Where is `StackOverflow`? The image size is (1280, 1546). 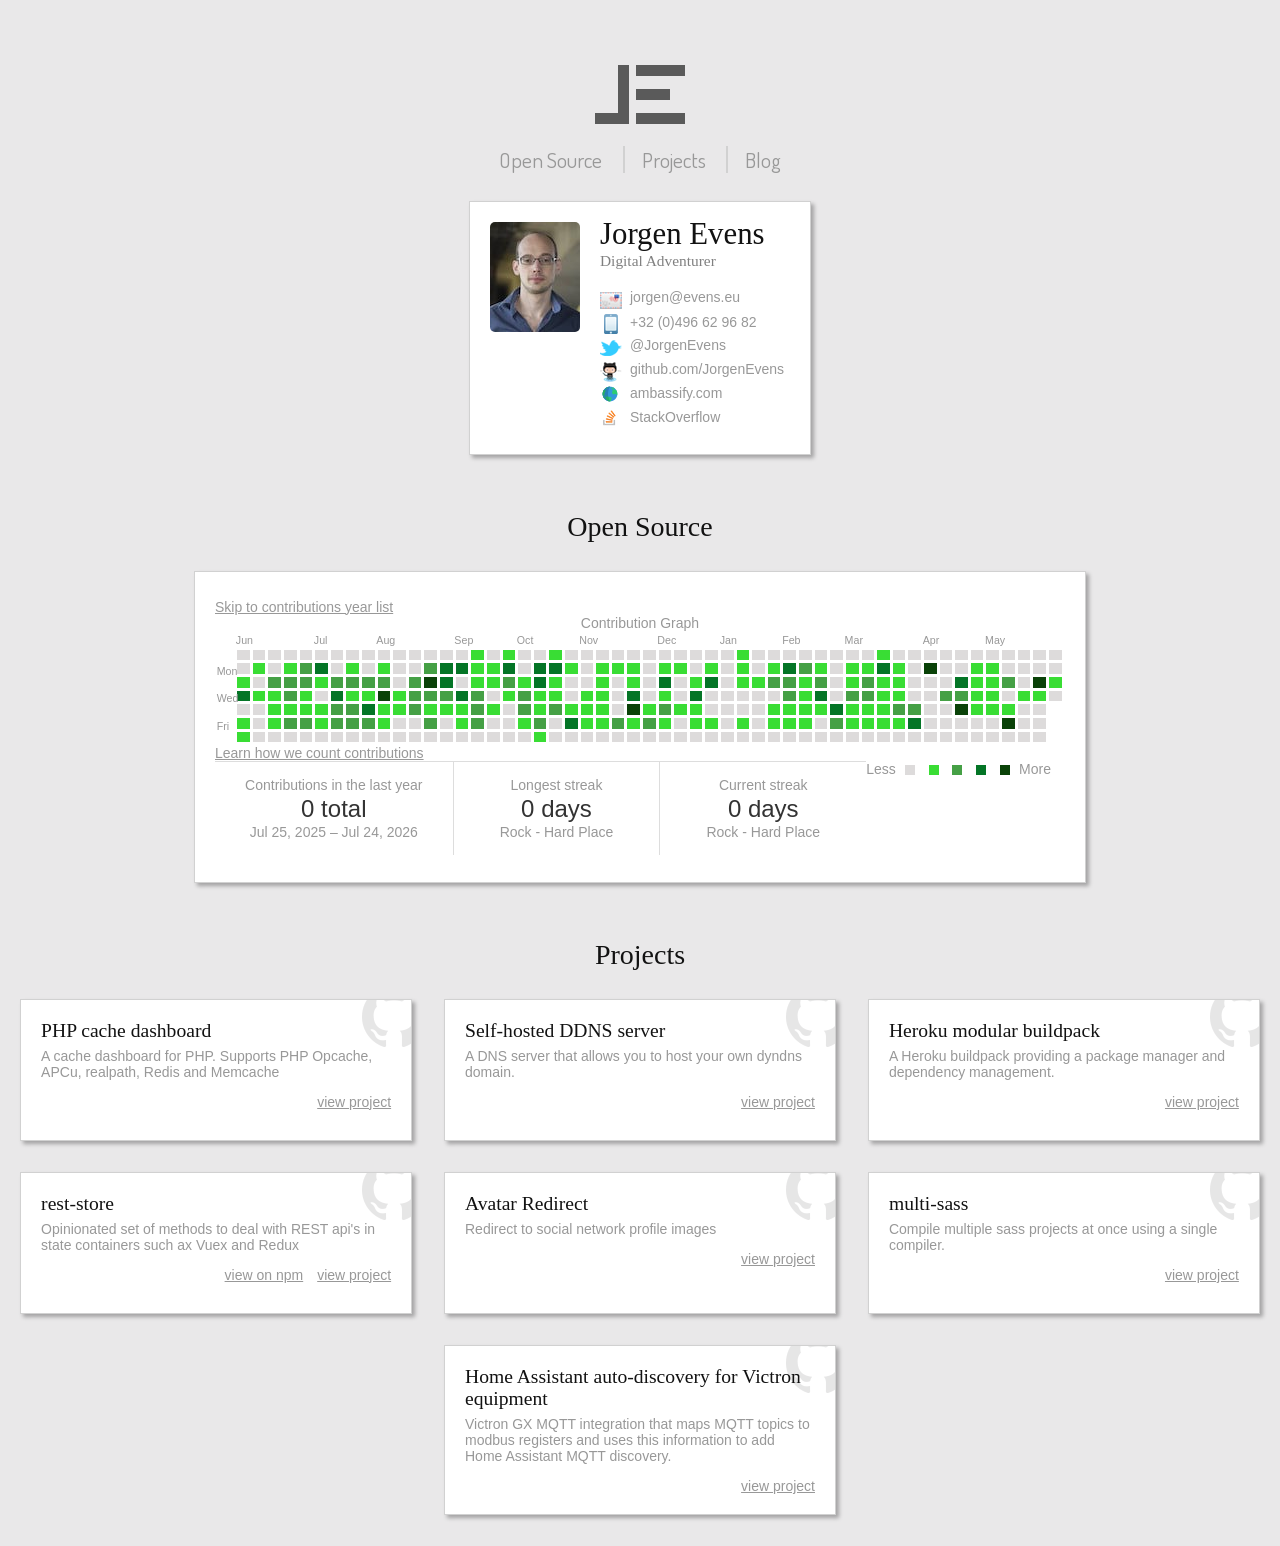 StackOverflow is located at coordinates (675, 417).